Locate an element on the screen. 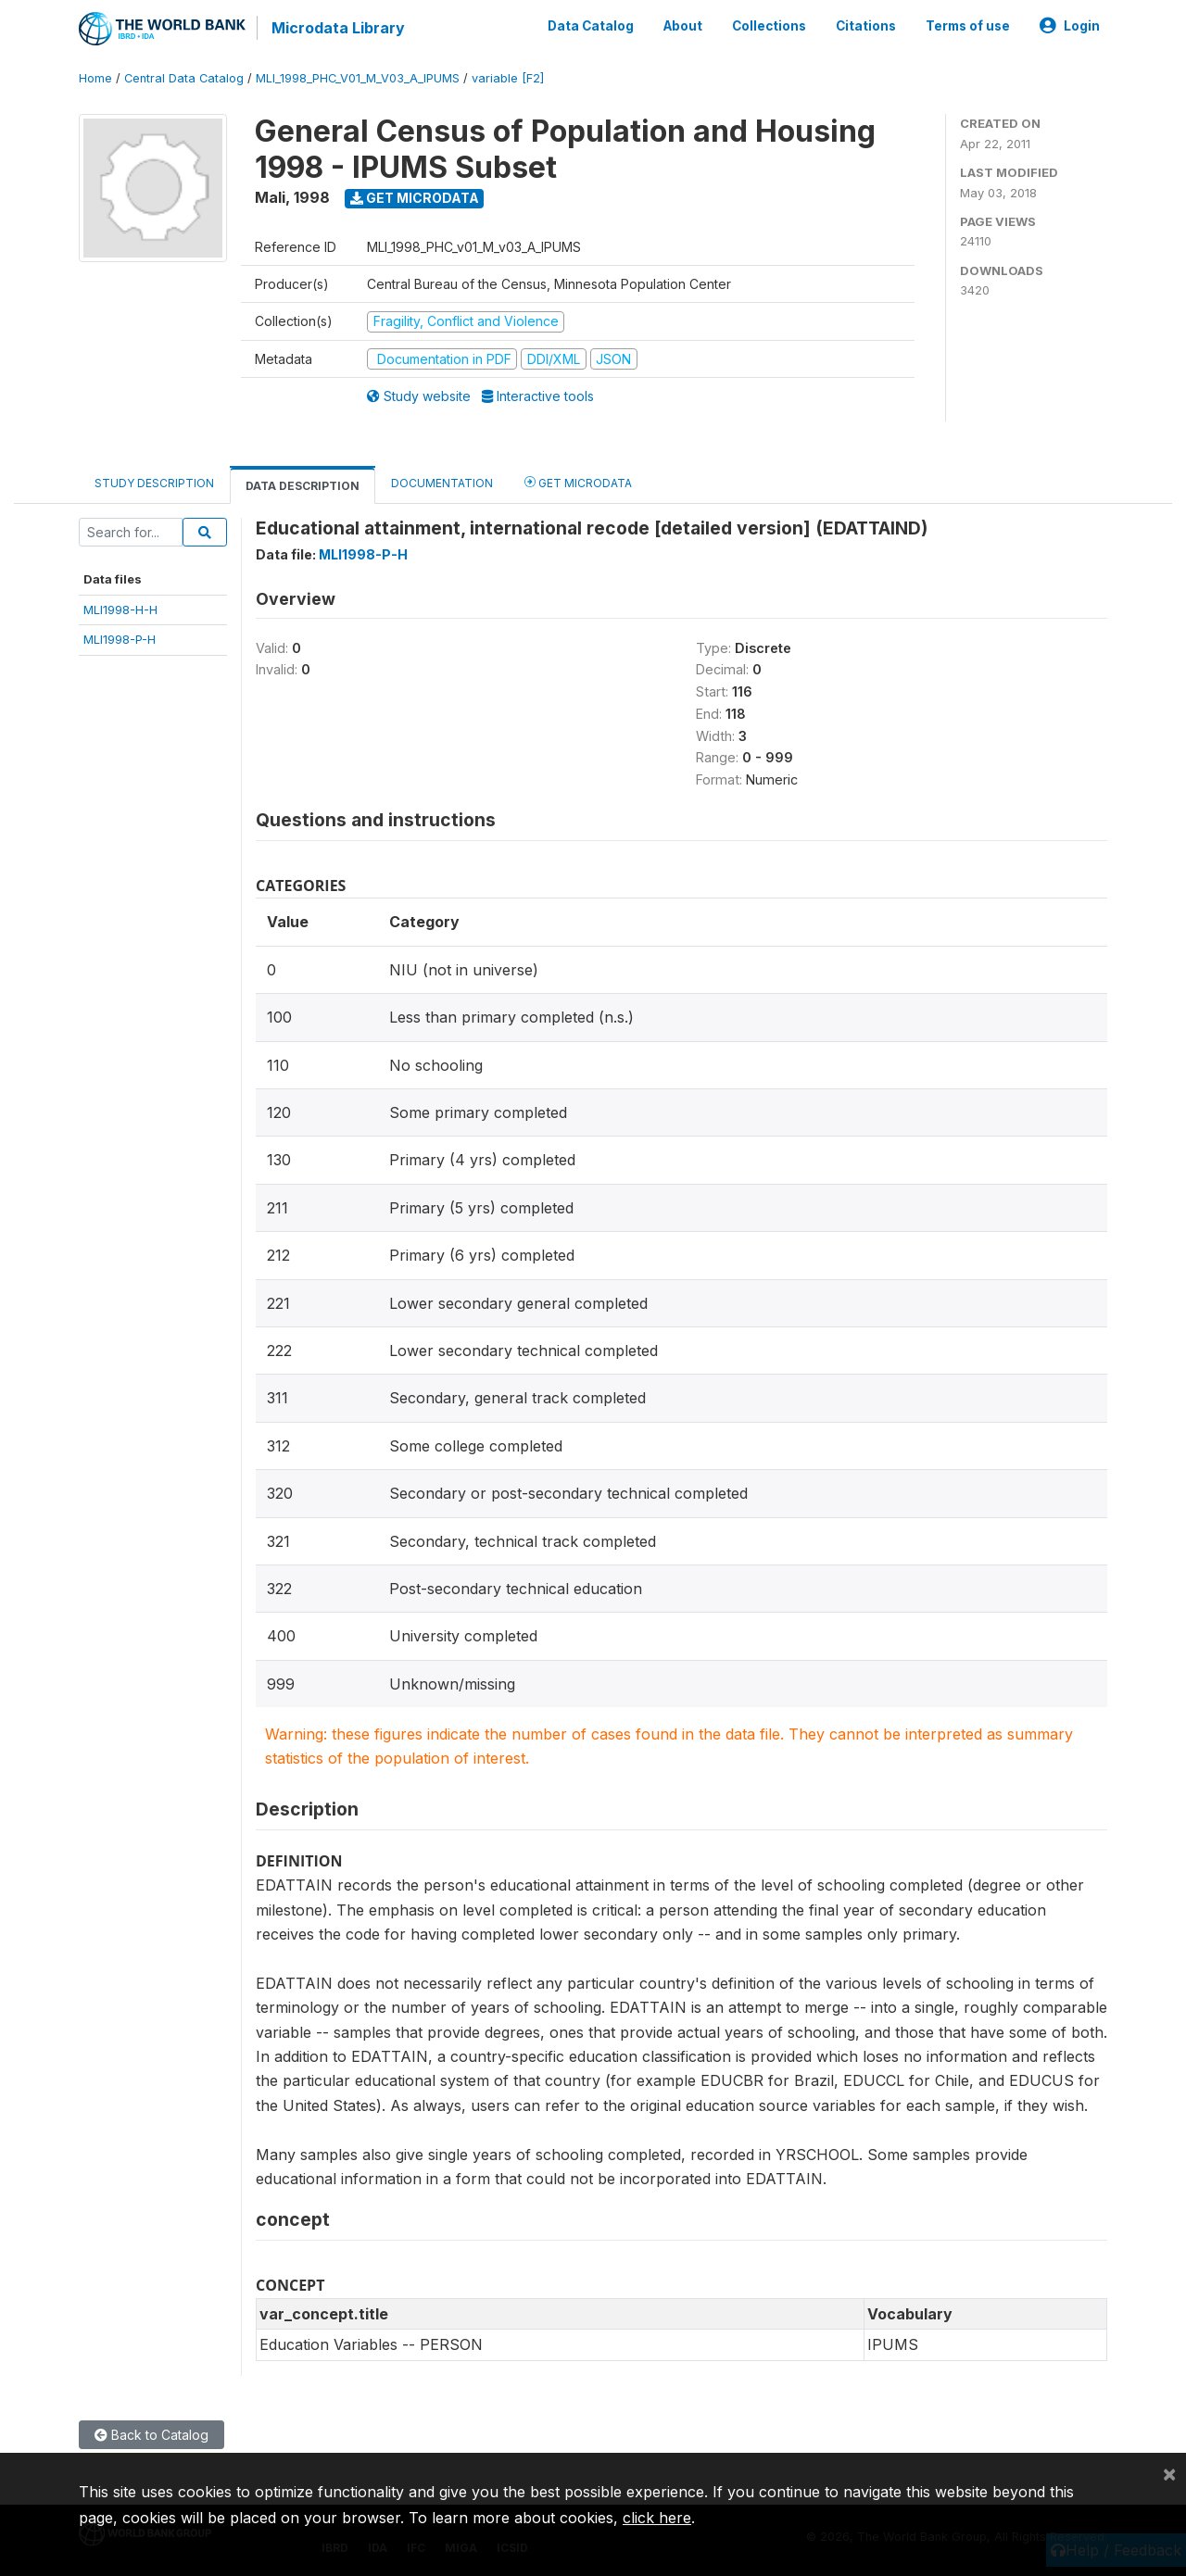 The height and width of the screenshot is (2576, 1186). Central Data Catalog is located at coordinates (184, 78).